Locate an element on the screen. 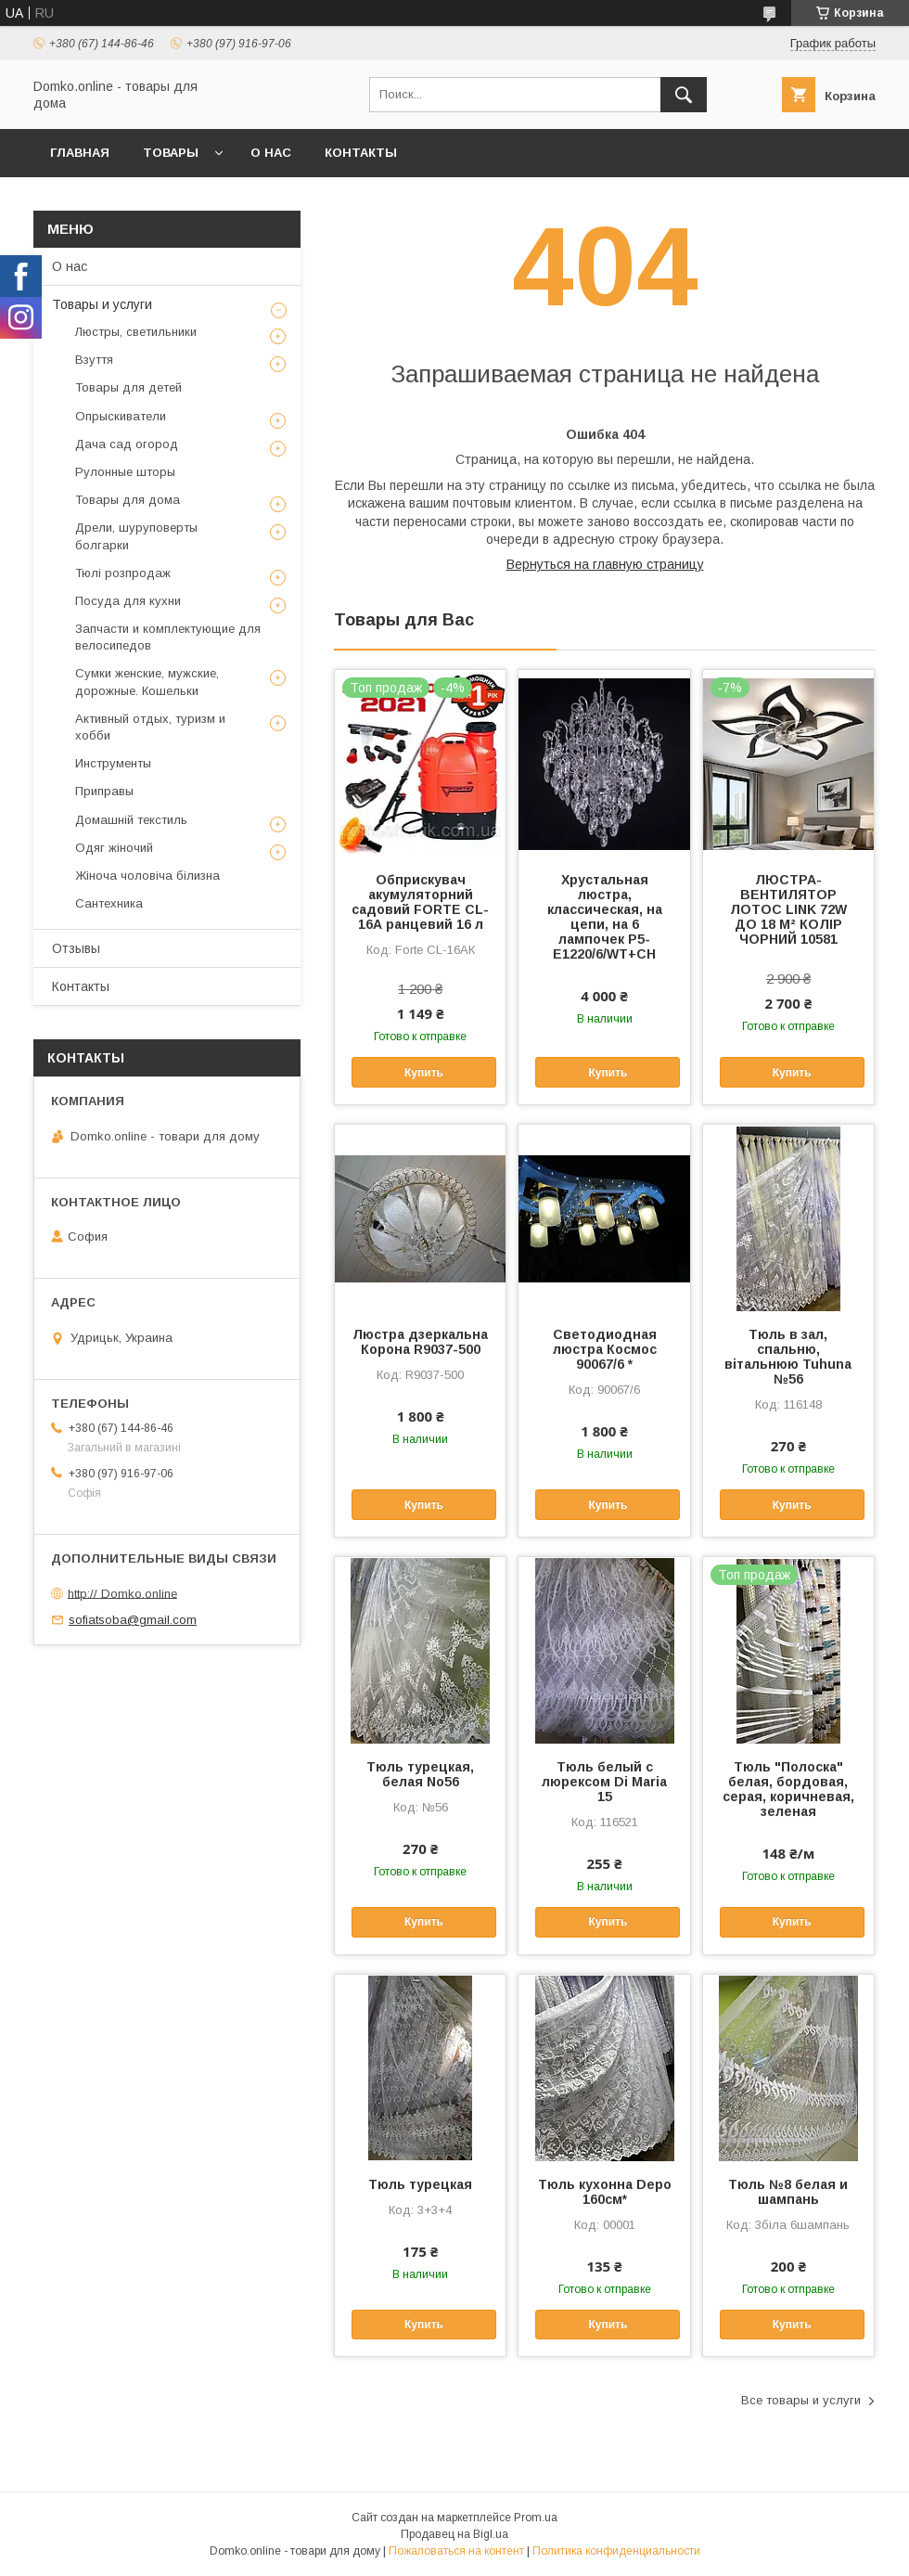 Image resolution: width=909 pixels, height=2576 pixels. Товары и услуги is located at coordinates (102, 304).